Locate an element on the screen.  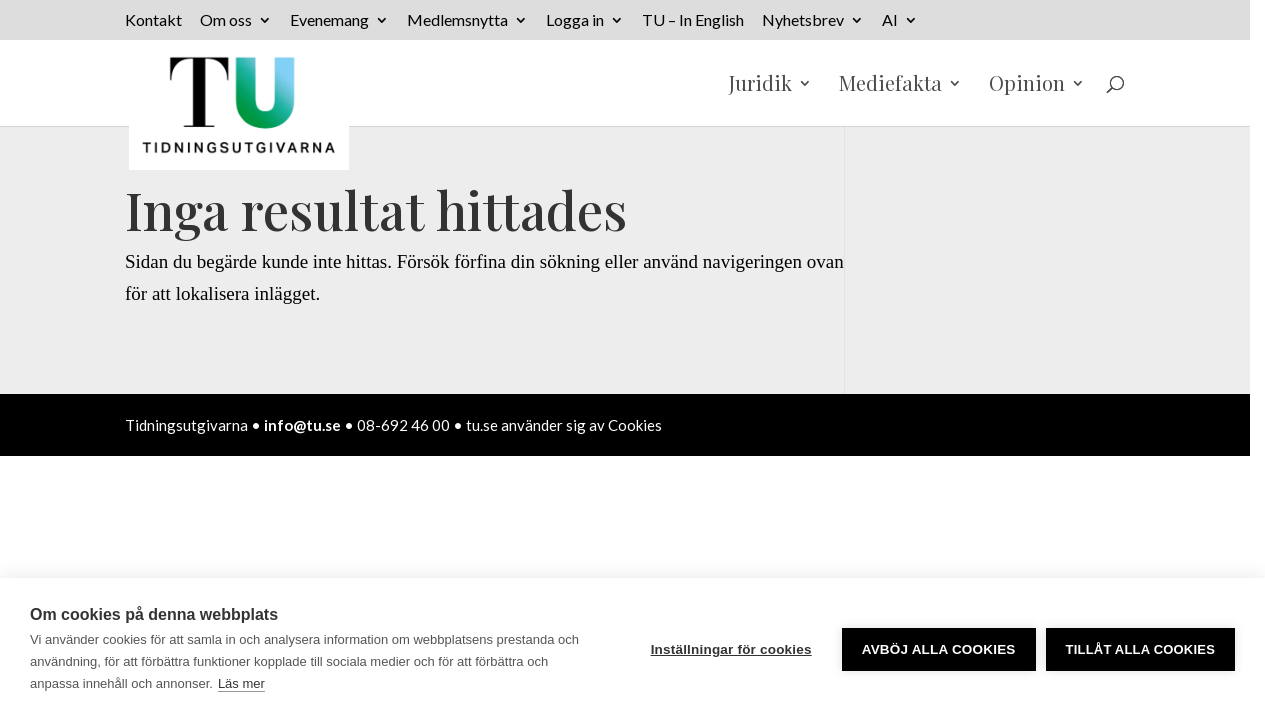
Juridik is located at coordinates (760, 86).